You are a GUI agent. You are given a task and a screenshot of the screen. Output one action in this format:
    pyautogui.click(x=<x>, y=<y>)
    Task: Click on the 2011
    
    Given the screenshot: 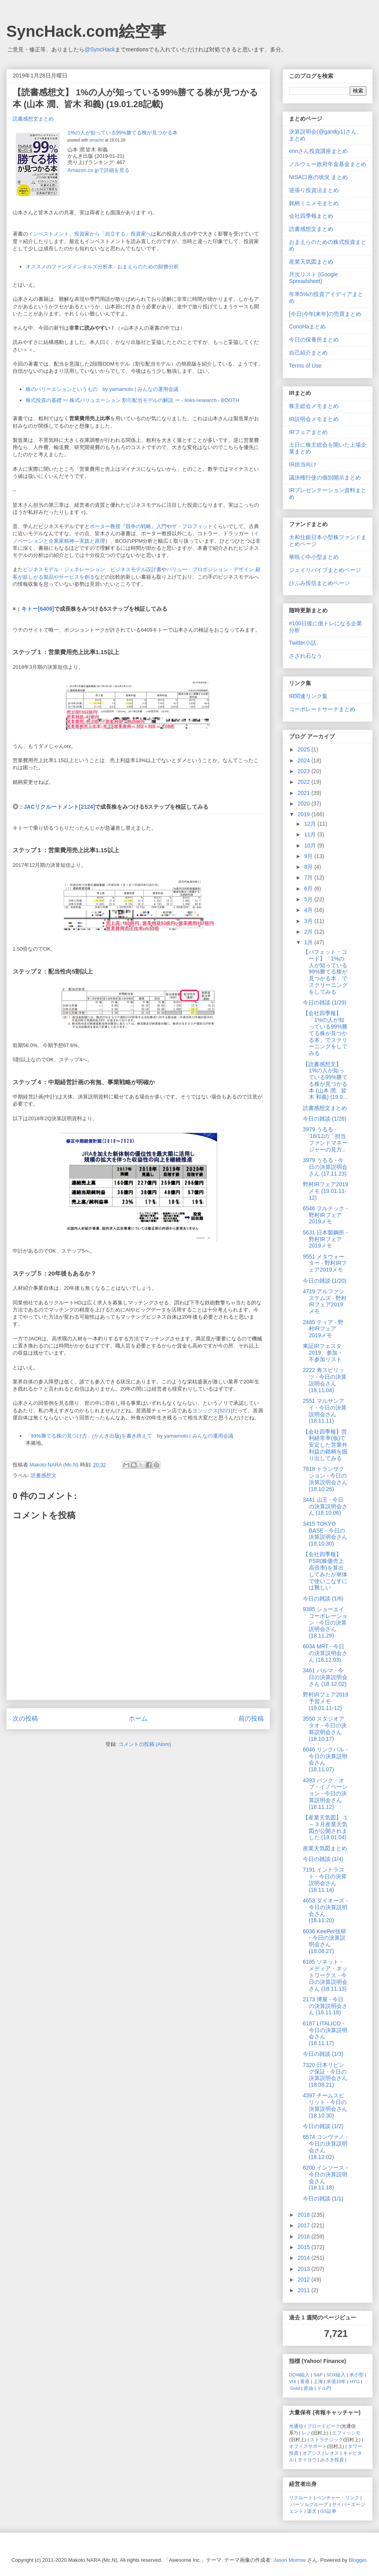 What is the action you would take?
    pyautogui.click(x=304, y=2290)
    